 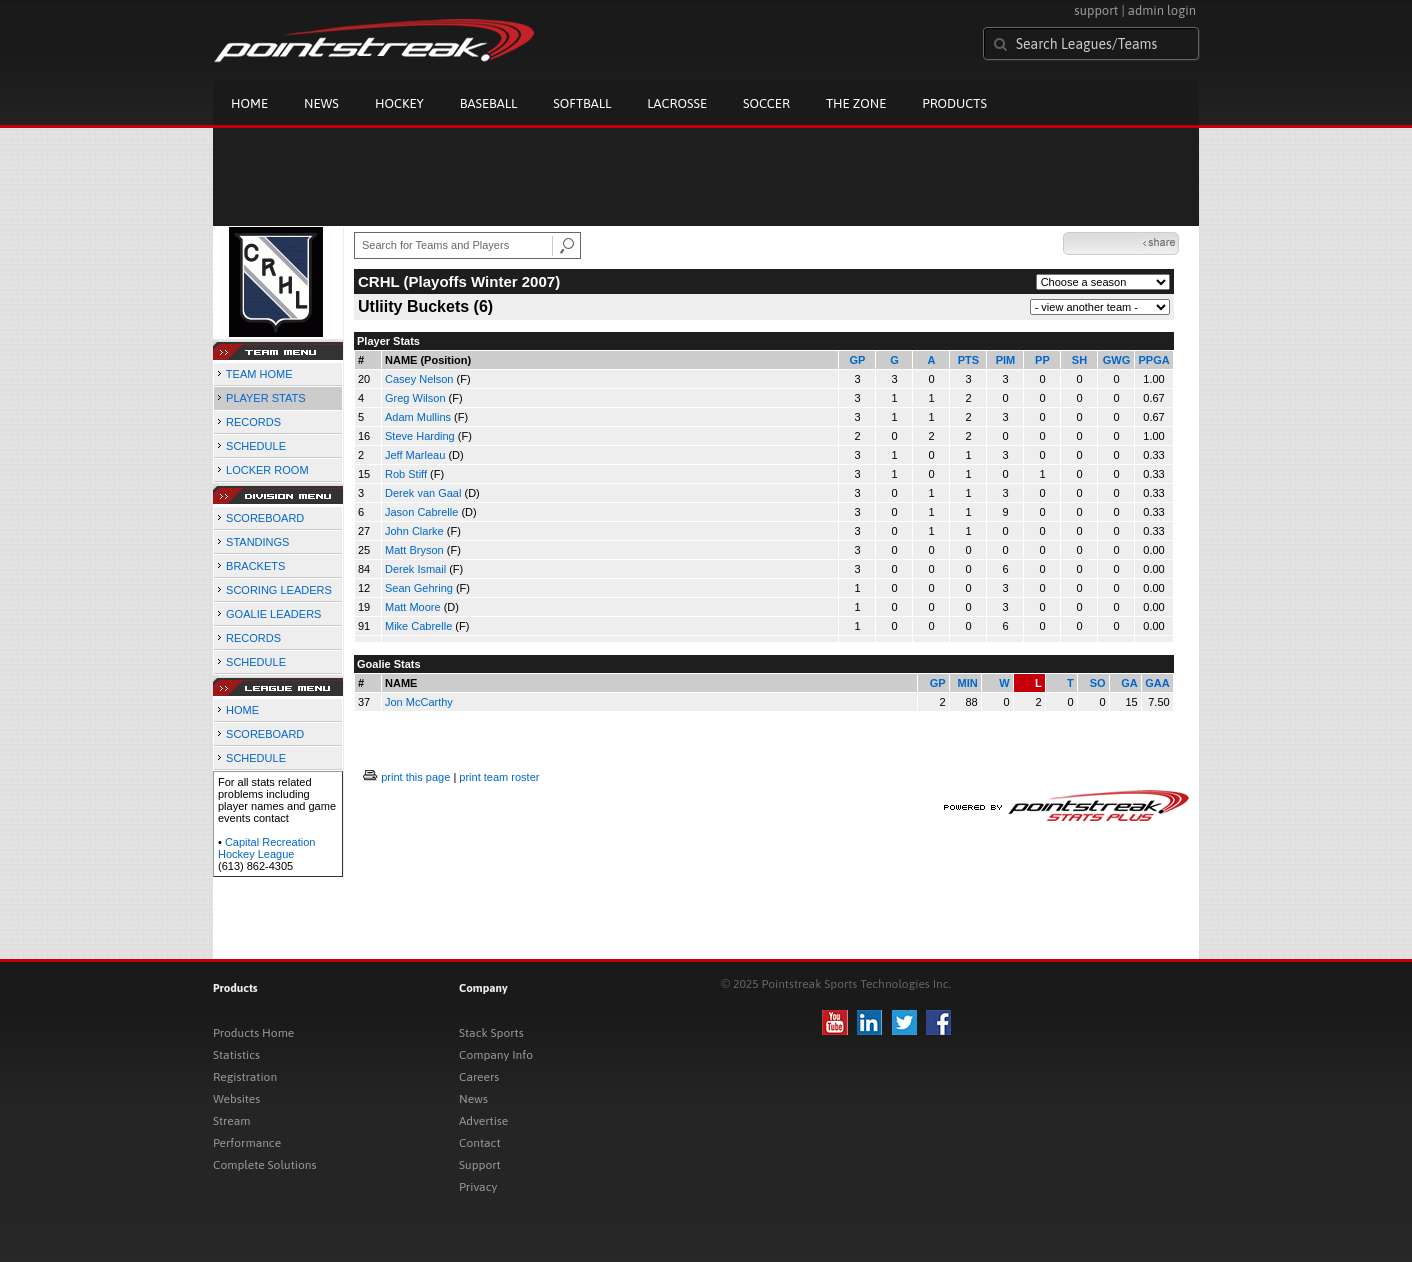 I want to click on The Zone, so click(x=856, y=103).